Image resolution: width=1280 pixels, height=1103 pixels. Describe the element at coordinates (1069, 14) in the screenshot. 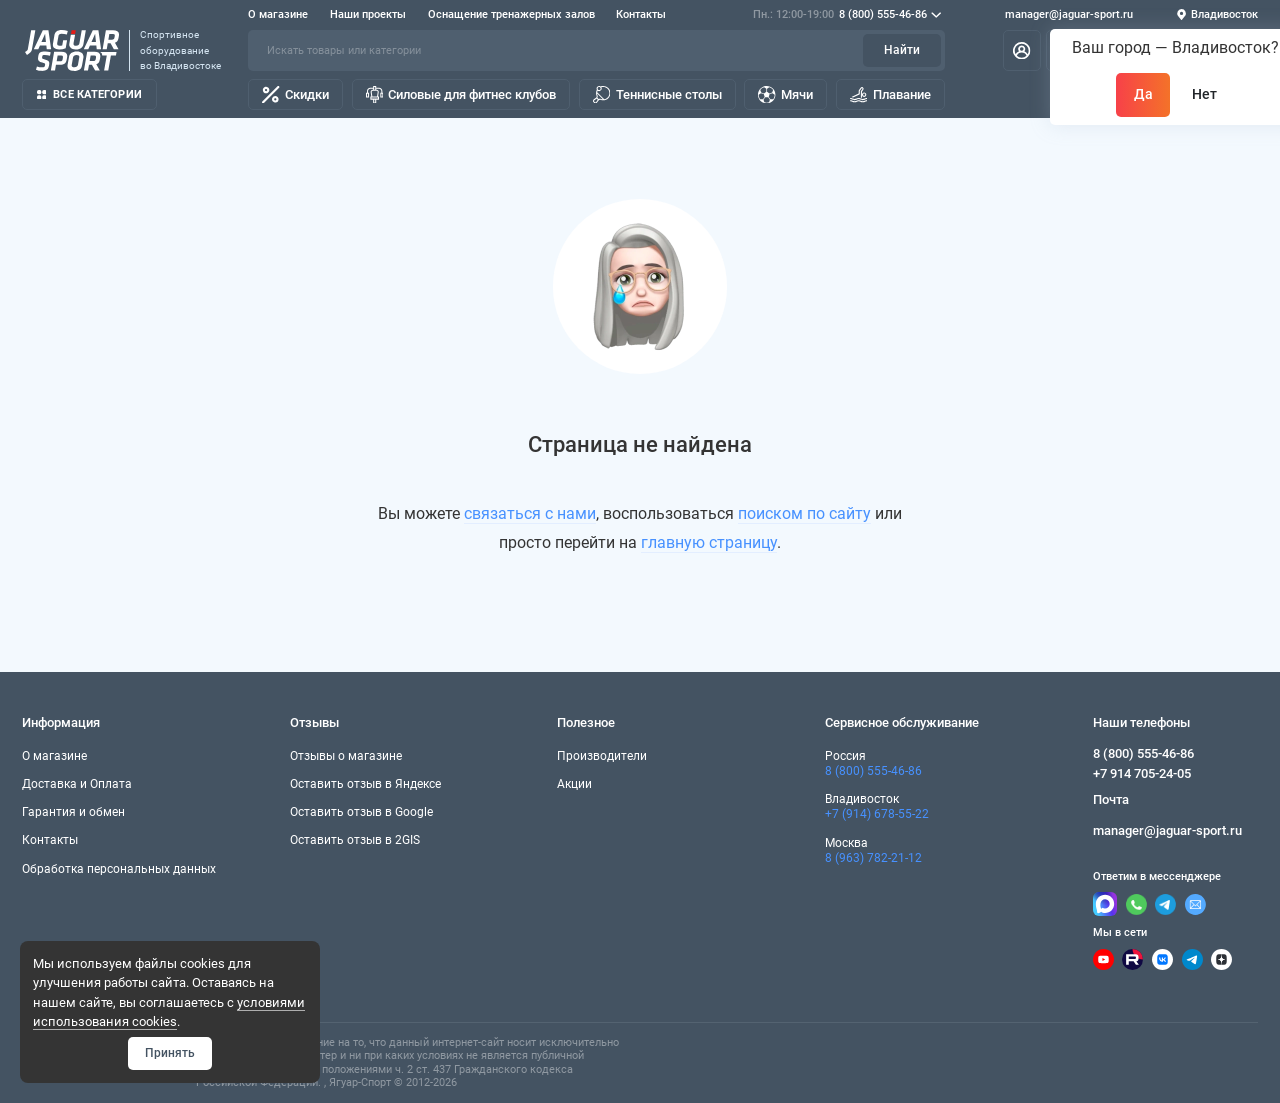

I see `manager@jaguar-sport.ru` at that location.